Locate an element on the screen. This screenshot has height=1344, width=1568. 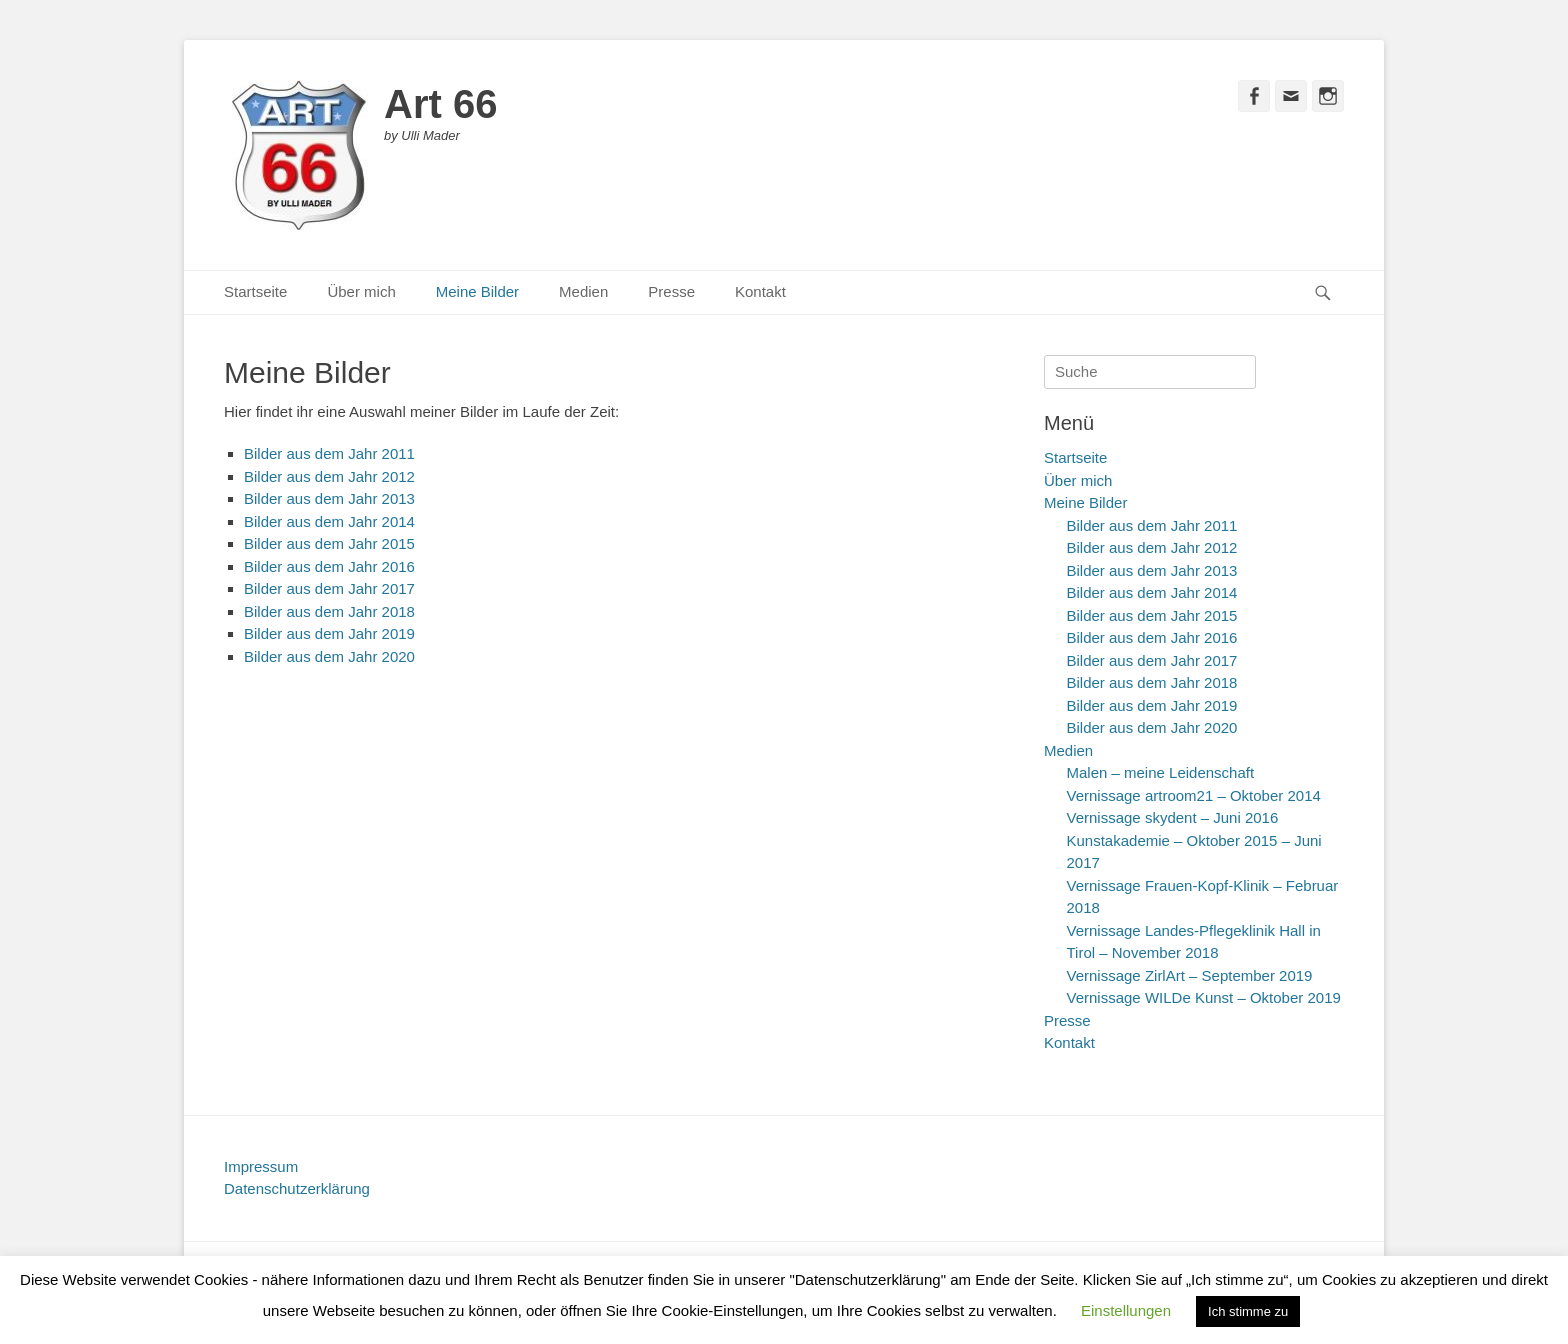
Vernissage skydent – Juni 2016 is located at coordinates (1173, 817).